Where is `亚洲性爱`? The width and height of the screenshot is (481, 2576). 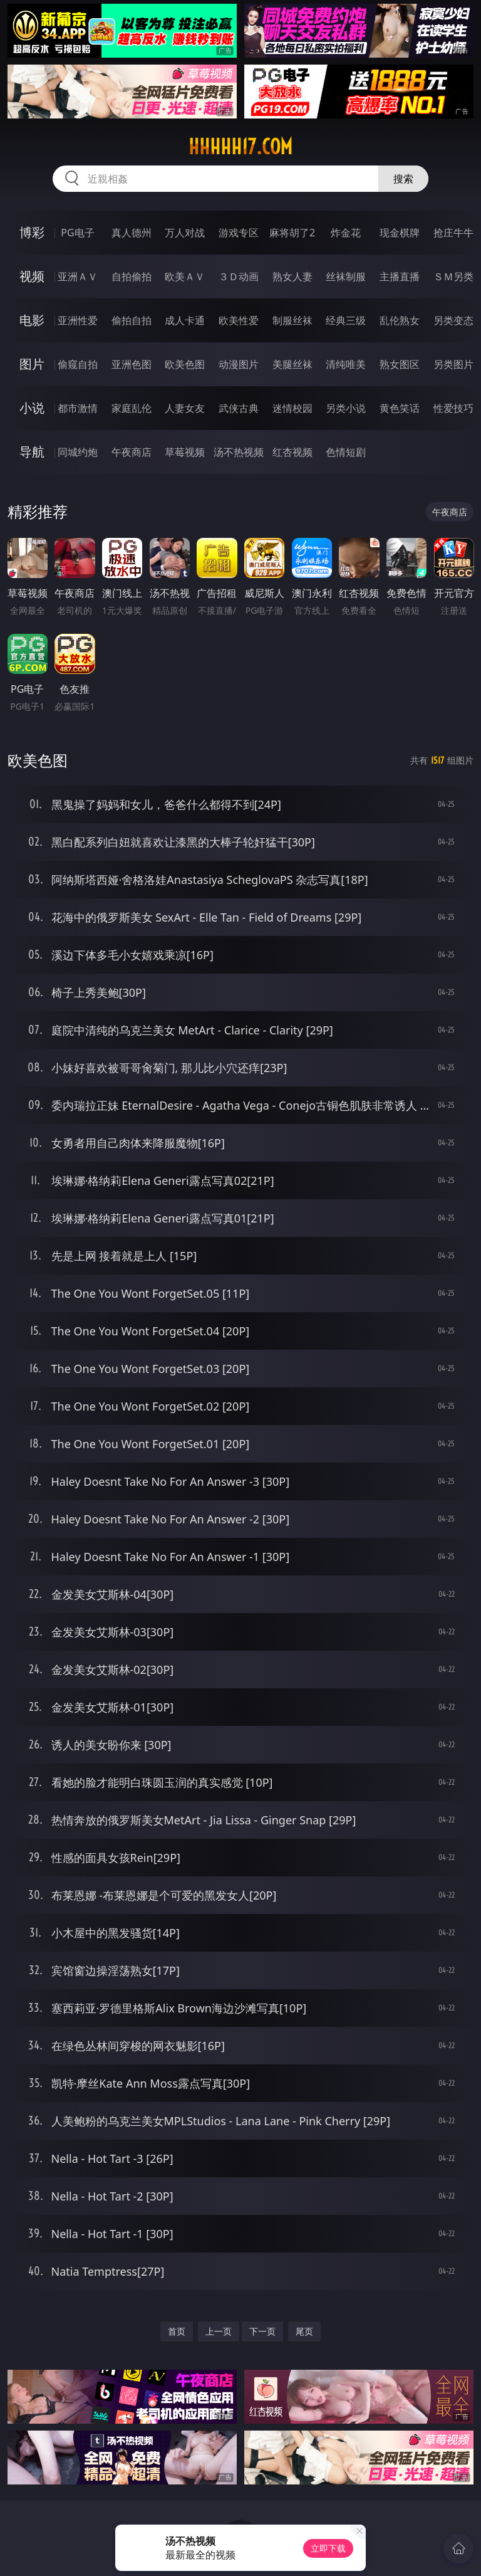 亚洲性爱 is located at coordinates (78, 320).